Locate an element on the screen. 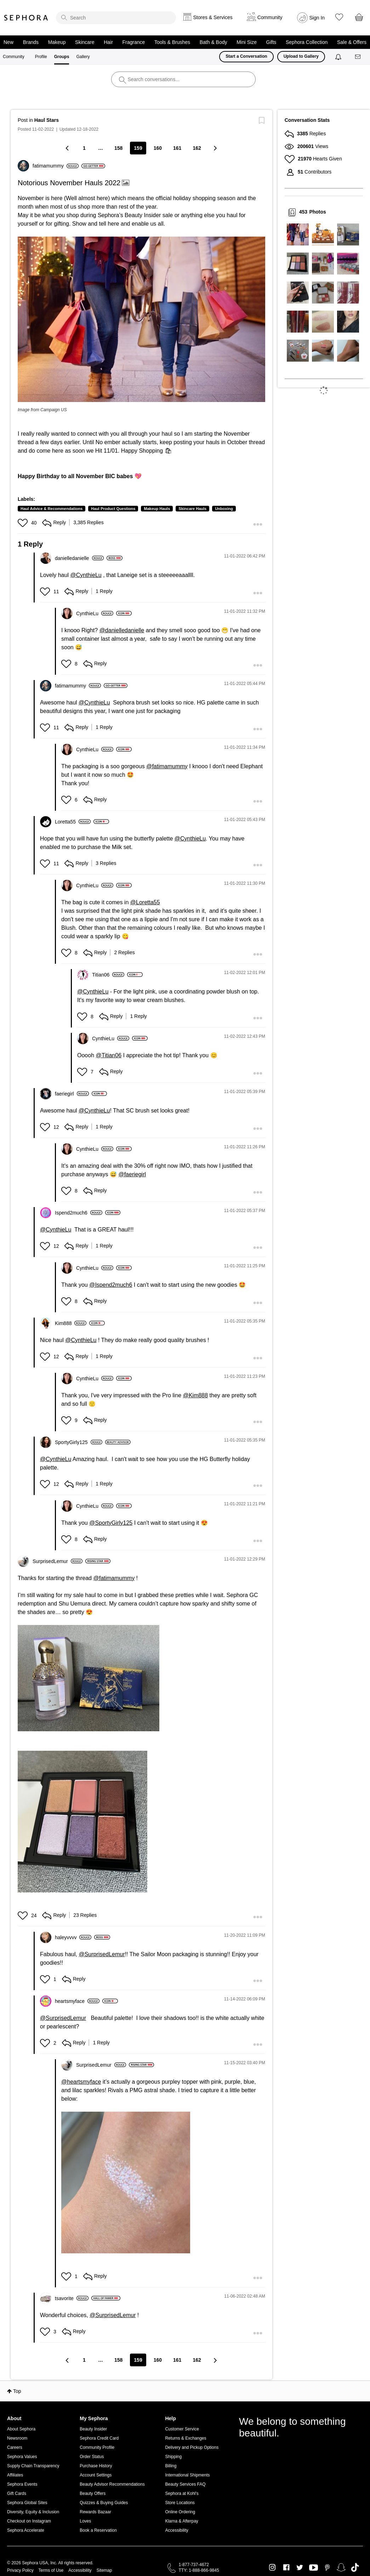 The height and width of the screenshot is (2576, 370). Haul Stars is located at coordinates (46, 120).